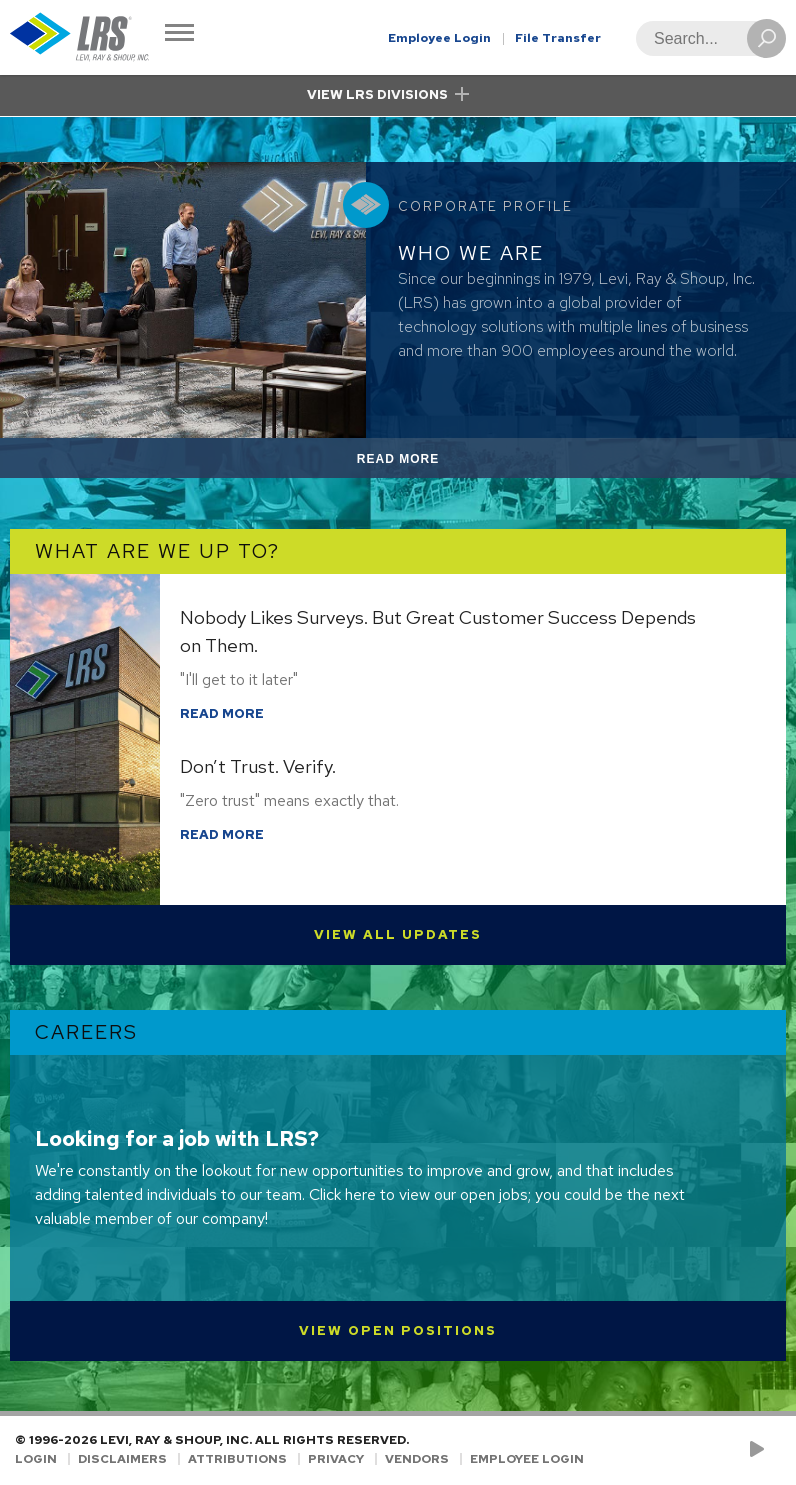  Describe the element at coordinates (36, 1459) in the screenshot. I see `Login` at that location.